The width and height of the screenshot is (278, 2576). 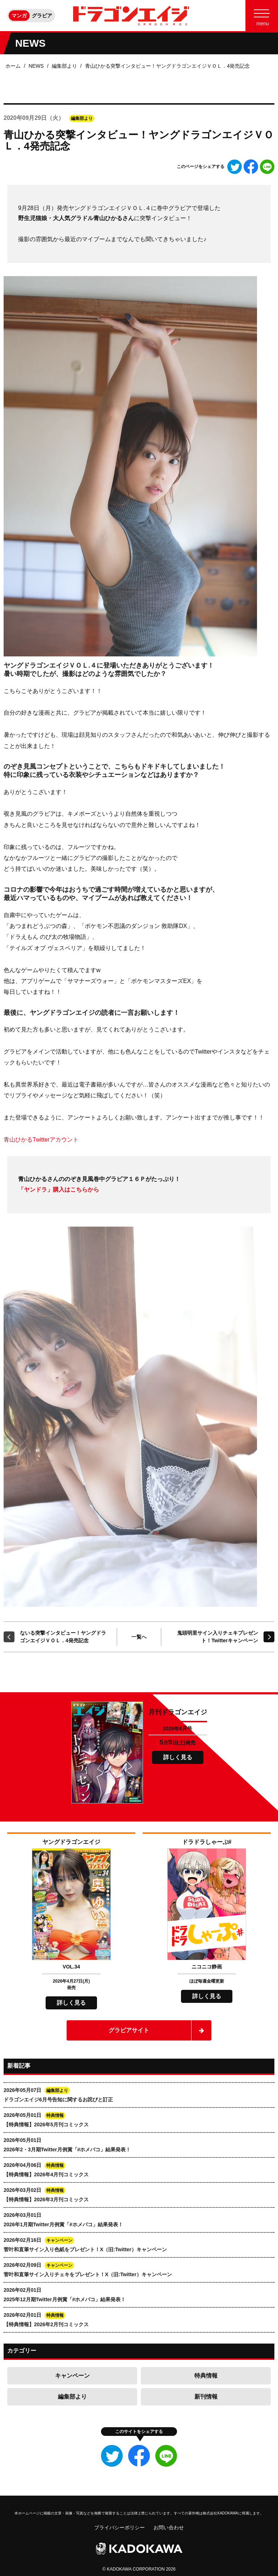 What do you see at coordinates (168, 2527) in the screenshot?
I see `お問い合わせ` at bounding box center [168, 2527].